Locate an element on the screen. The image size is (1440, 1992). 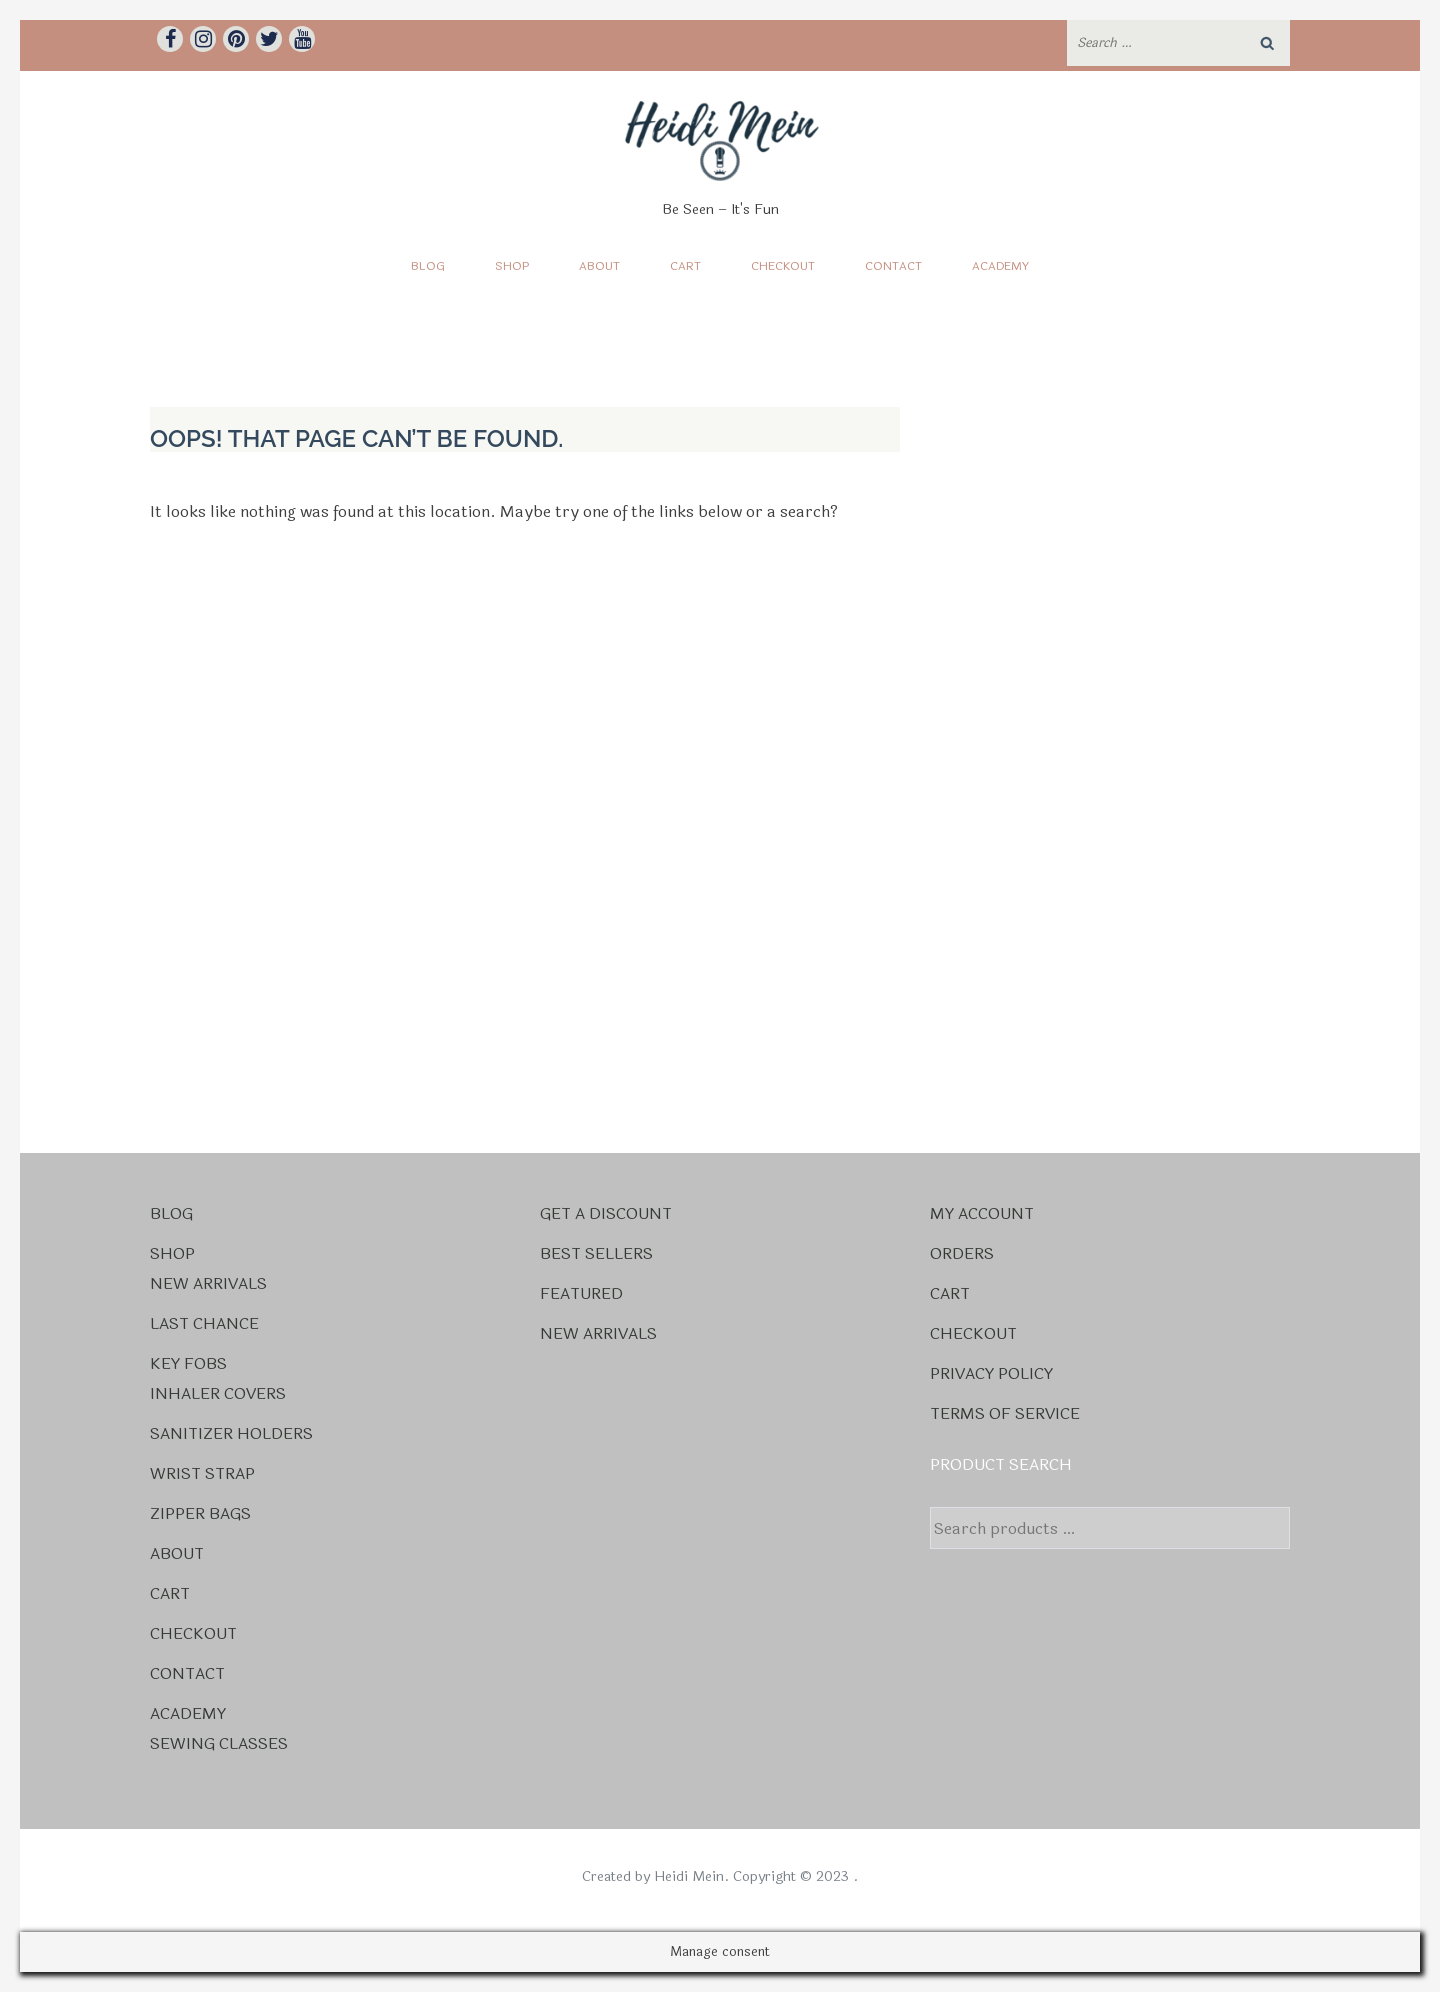
Wrist Strap is located at coordinates (202, 1473).